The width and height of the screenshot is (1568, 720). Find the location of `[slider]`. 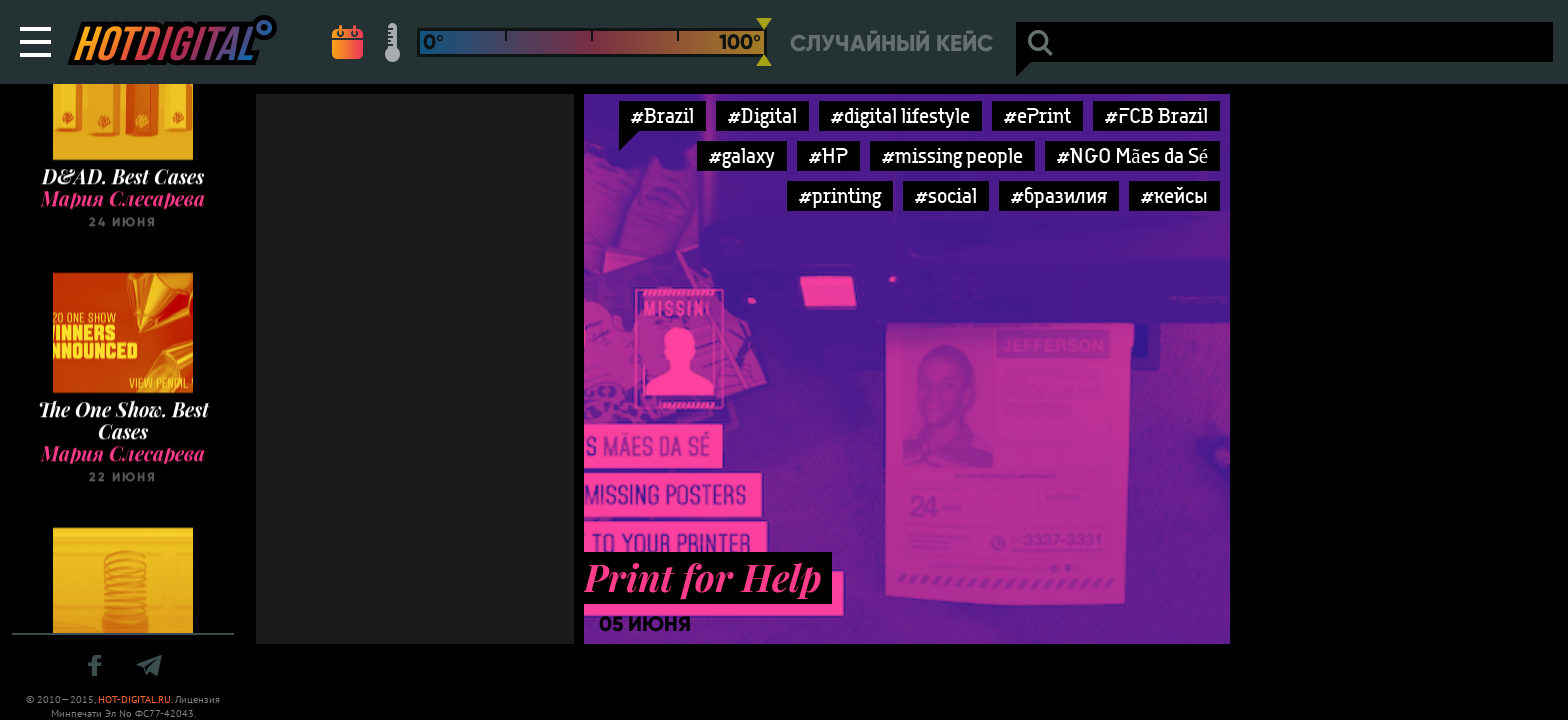

[slider] is located at coordinates (764, 42).